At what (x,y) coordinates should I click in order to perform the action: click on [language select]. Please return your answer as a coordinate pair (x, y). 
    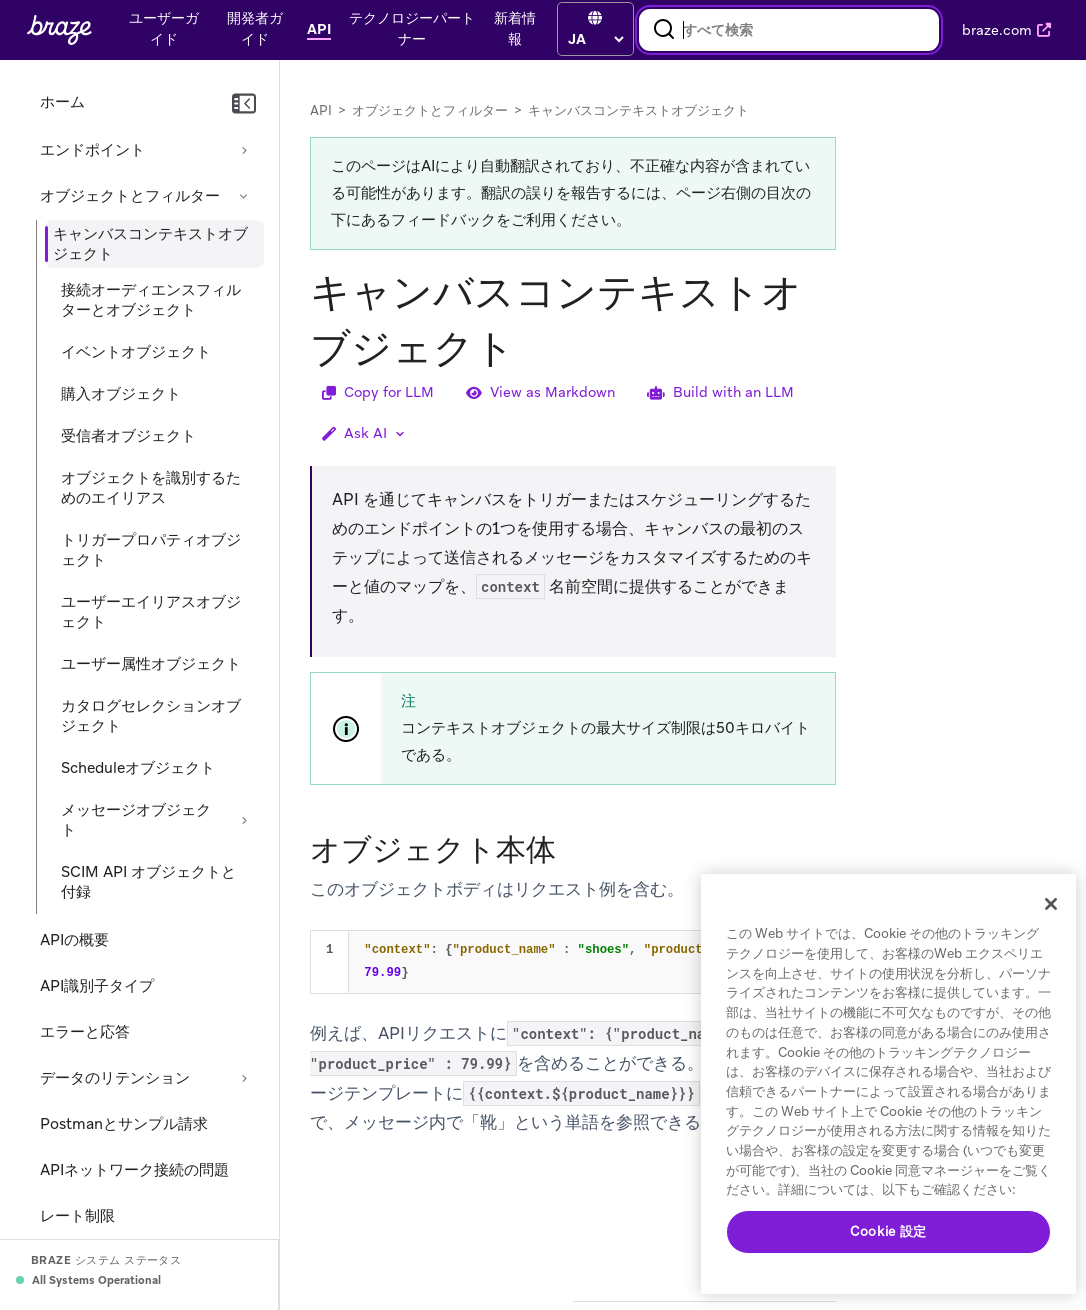
    Looking at the image, I should click on (595, 39).